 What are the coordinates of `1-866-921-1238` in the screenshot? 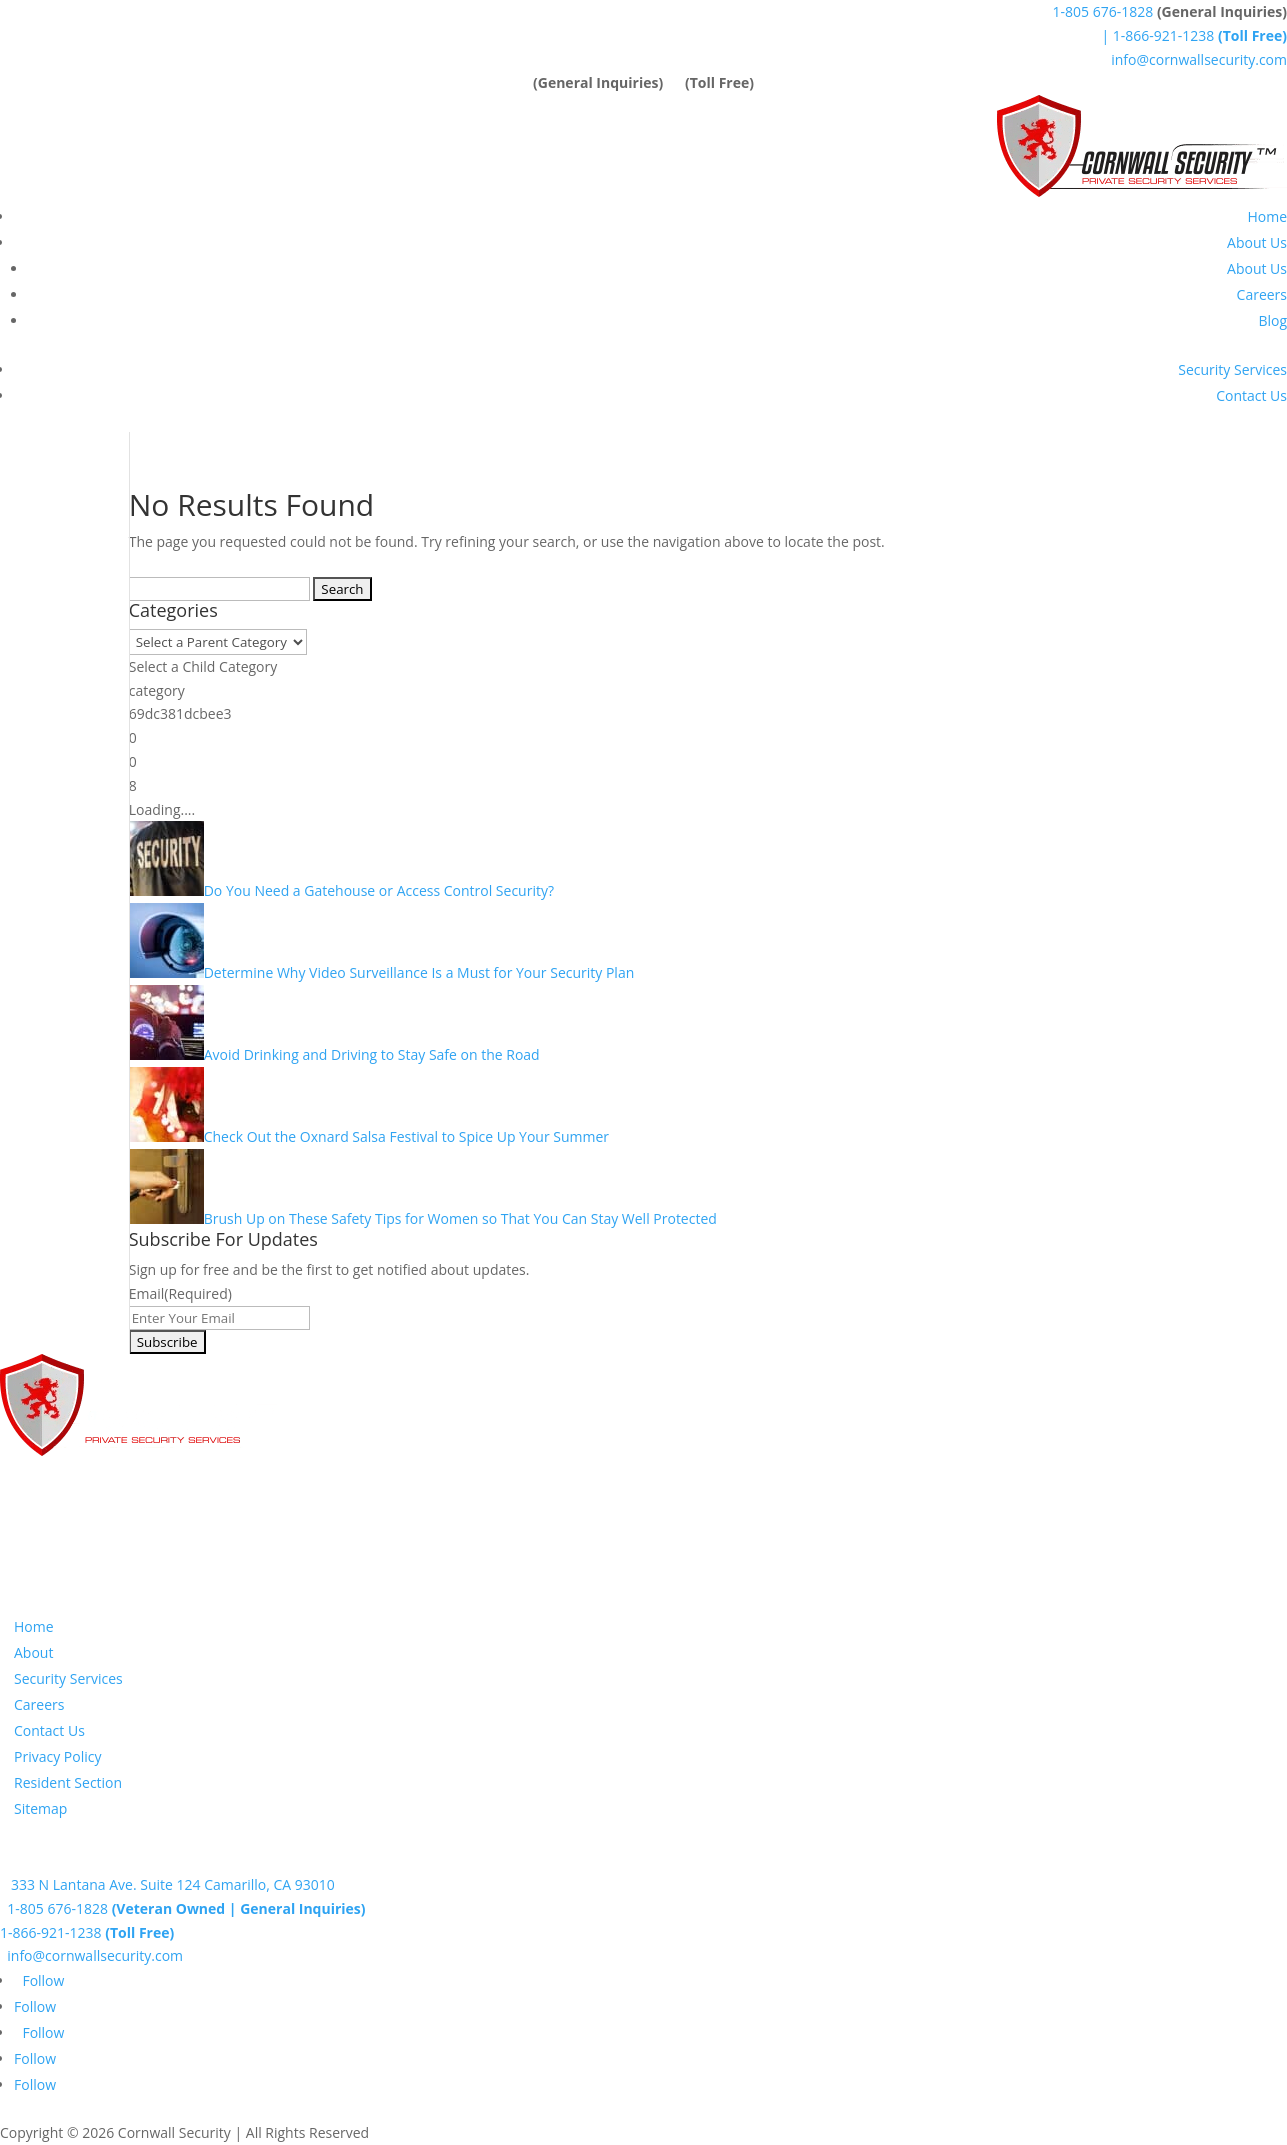 It's located at (87, 1932).